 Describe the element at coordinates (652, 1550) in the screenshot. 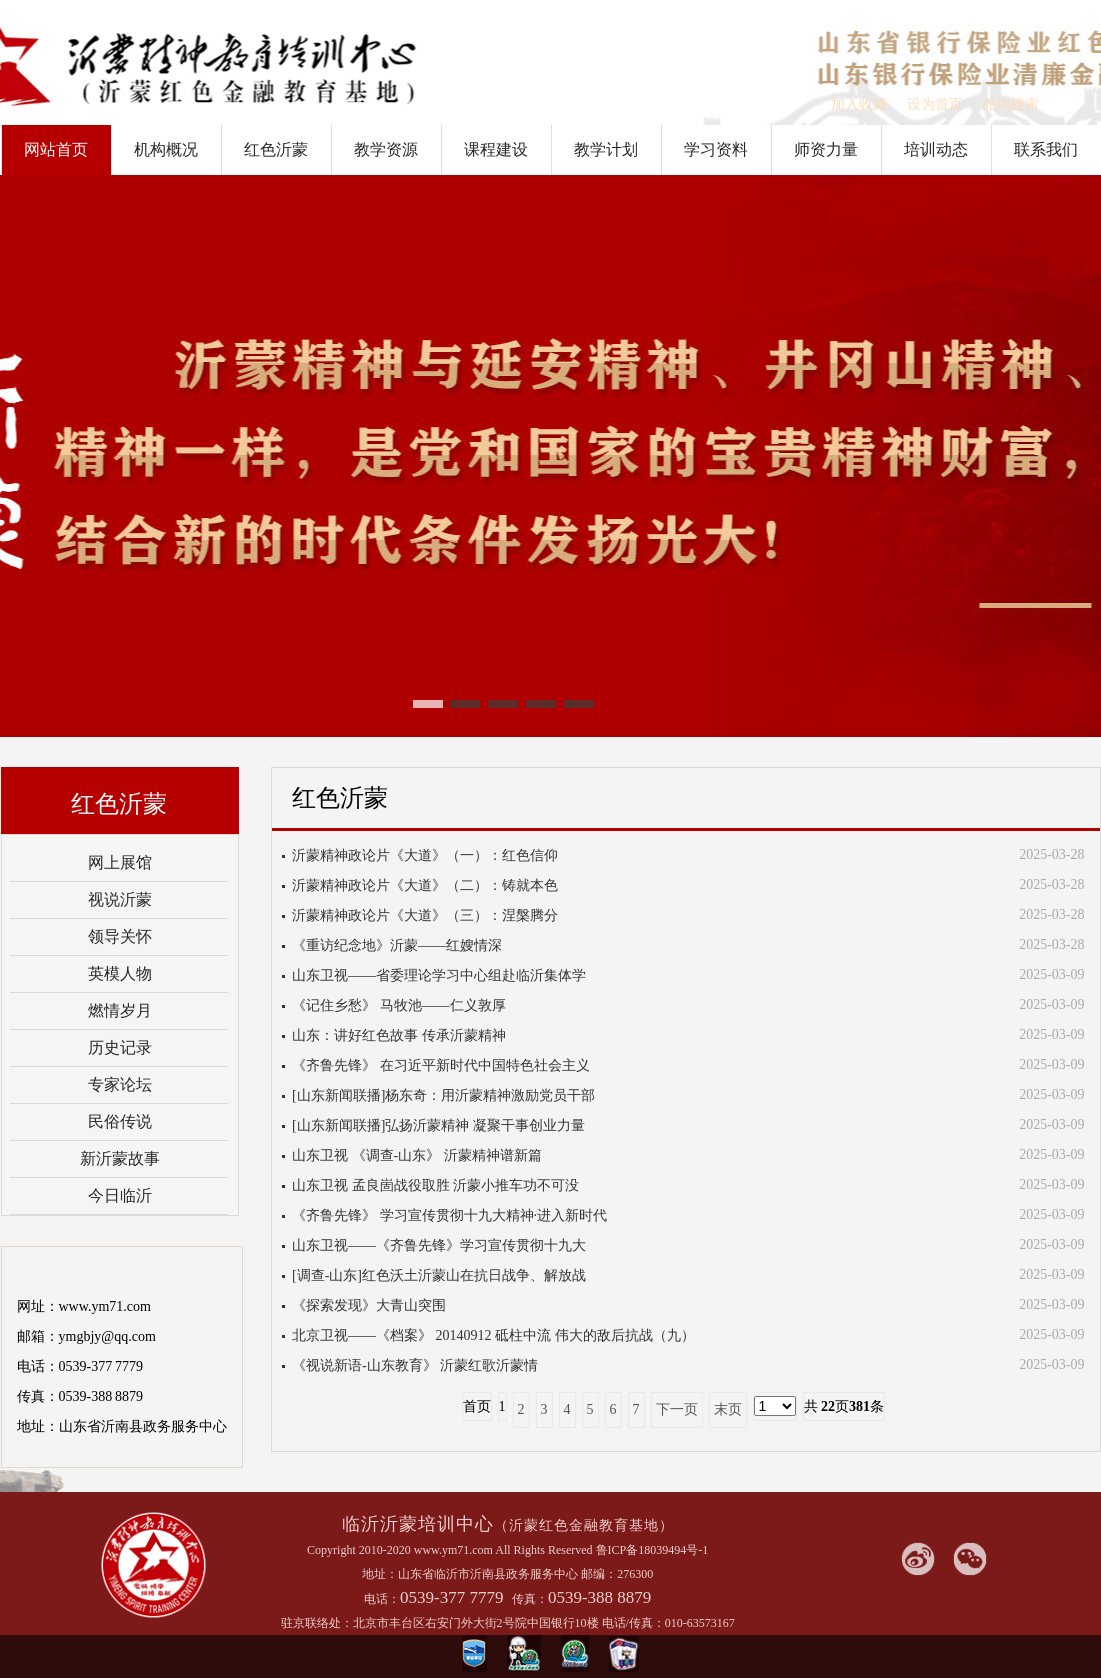

I see `鲁ICP备18039494号-1` at that location.